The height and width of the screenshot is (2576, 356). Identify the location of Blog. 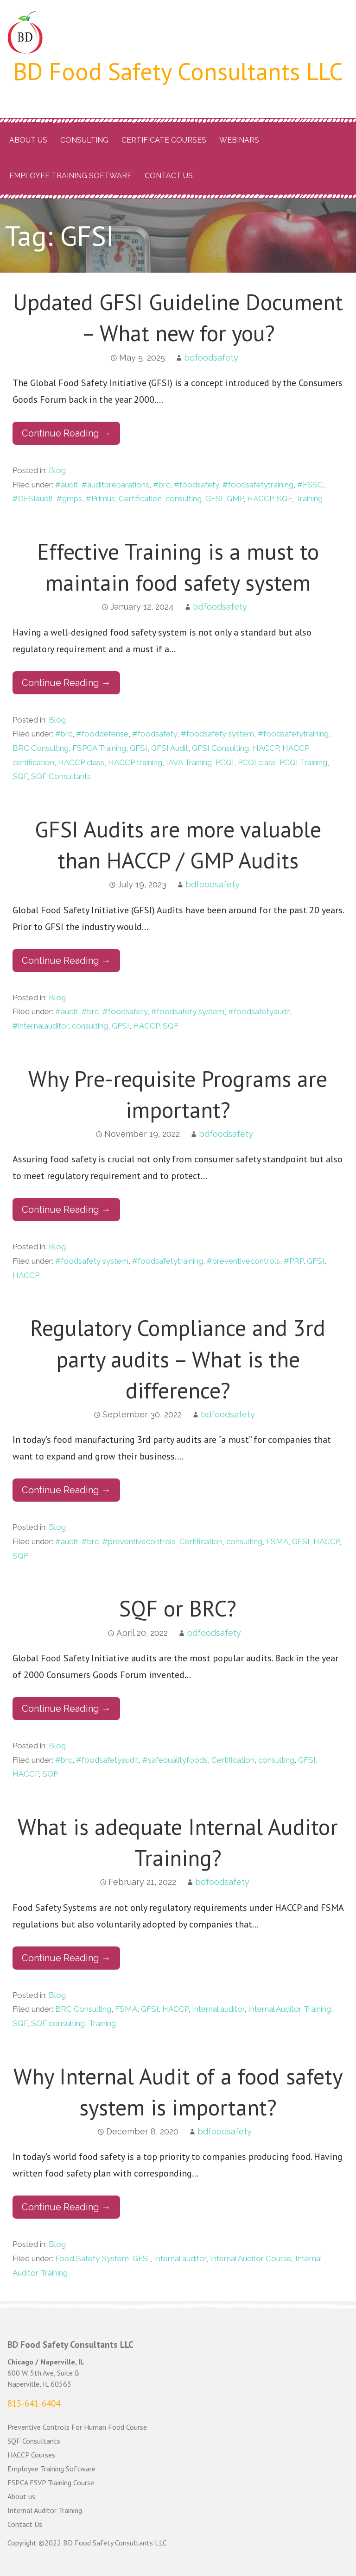
(57, 470).